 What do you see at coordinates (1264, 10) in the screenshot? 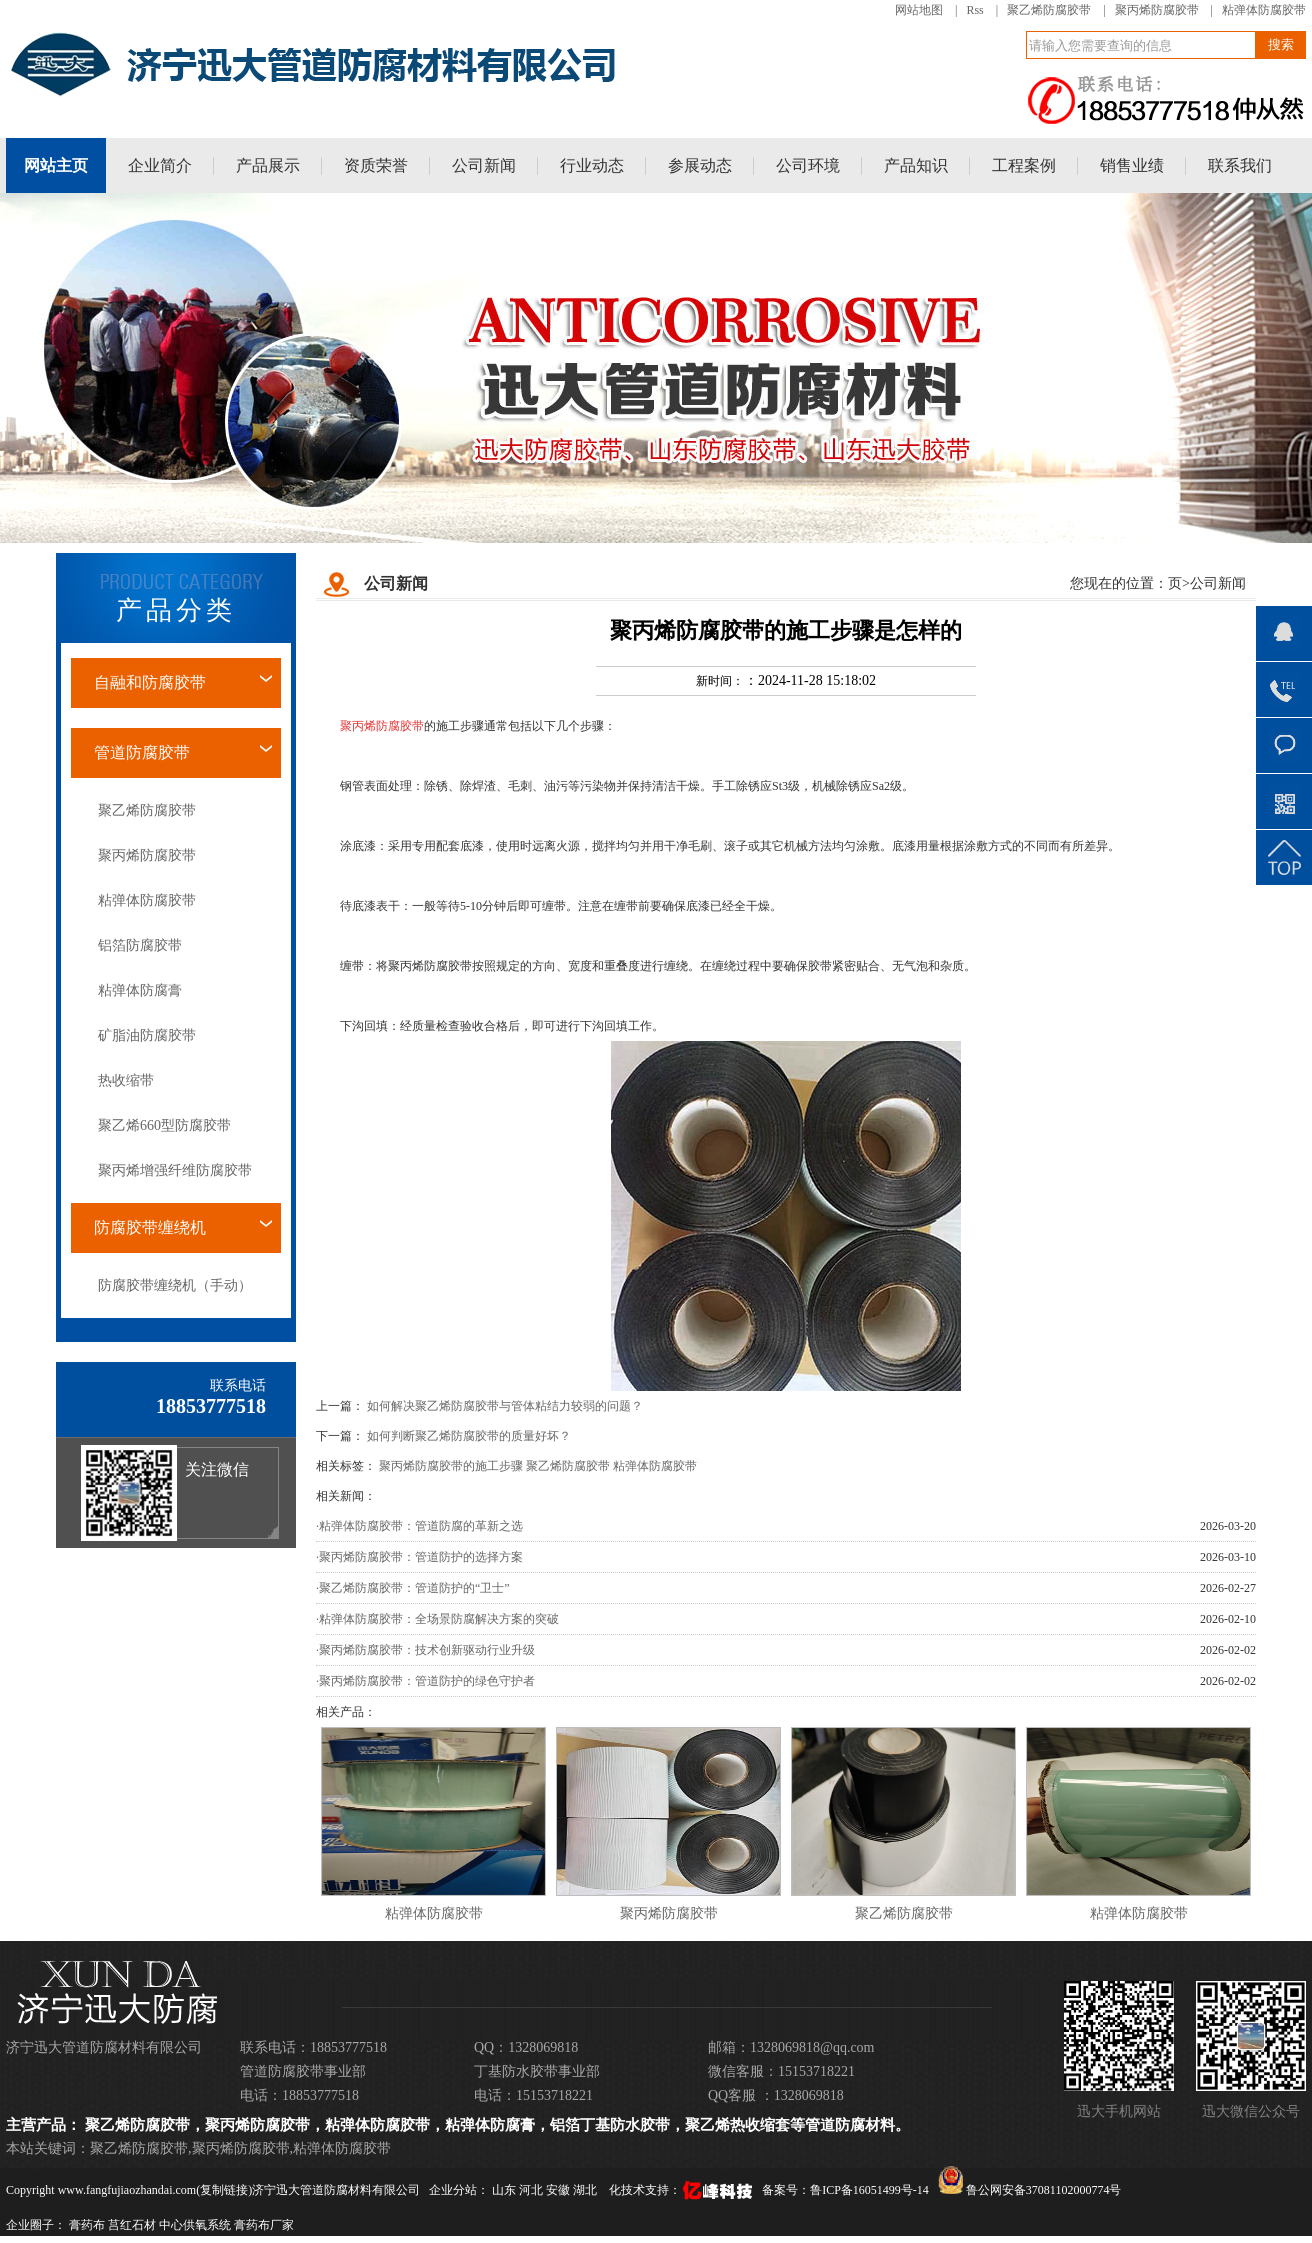
I see `粘弹体防腐胶带` at bounding box center [1264, 10].